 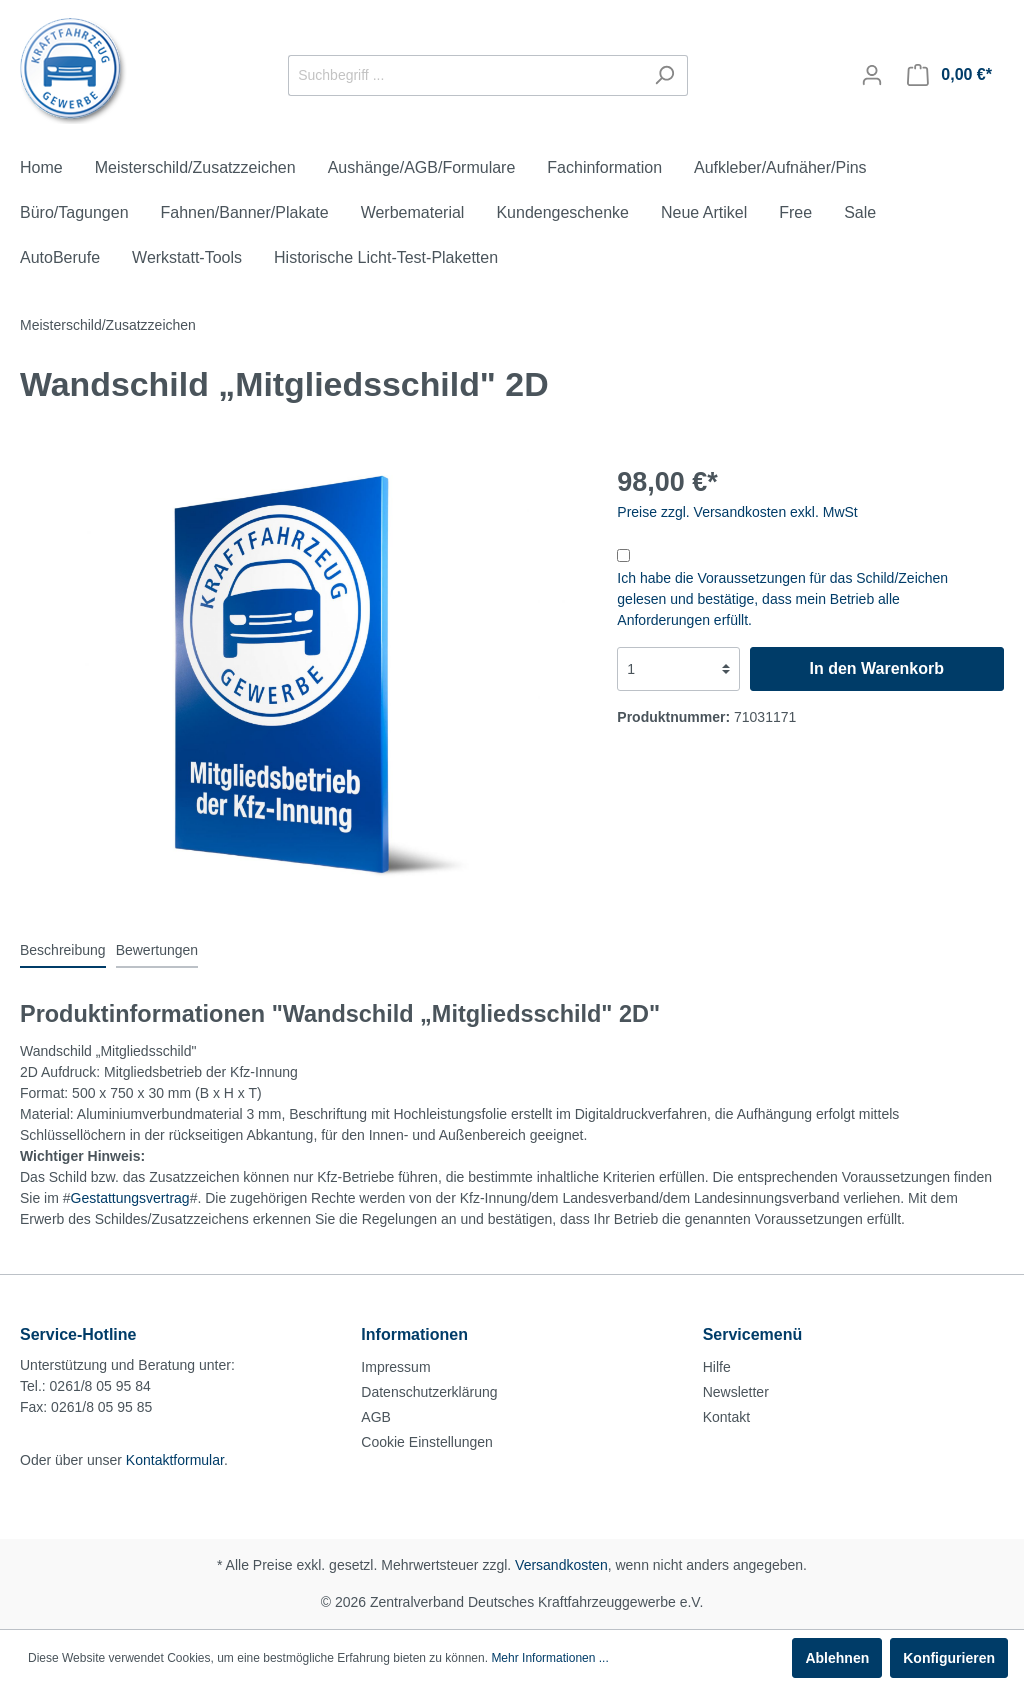 What do you see at coordinates (876, 668) in the screenshot?
I see `In den Warenkorb` at bounding box center [876, 668].